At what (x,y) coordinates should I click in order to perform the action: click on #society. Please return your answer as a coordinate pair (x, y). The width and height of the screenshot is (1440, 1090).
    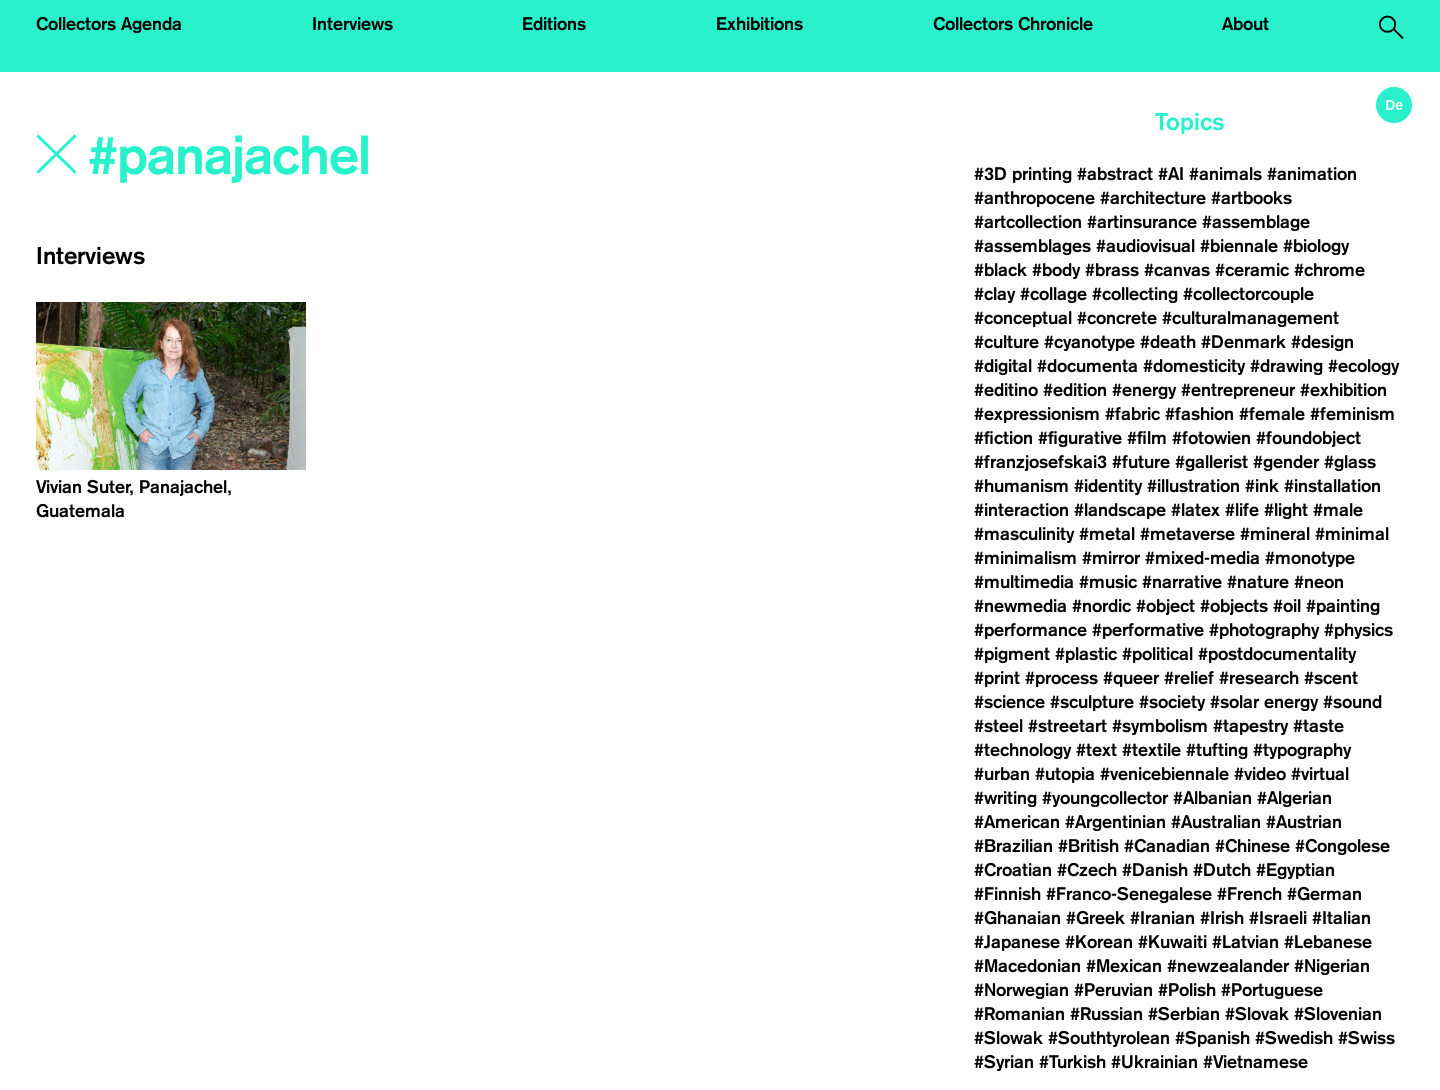
    Looking at the image, I should click on (1172, 702).